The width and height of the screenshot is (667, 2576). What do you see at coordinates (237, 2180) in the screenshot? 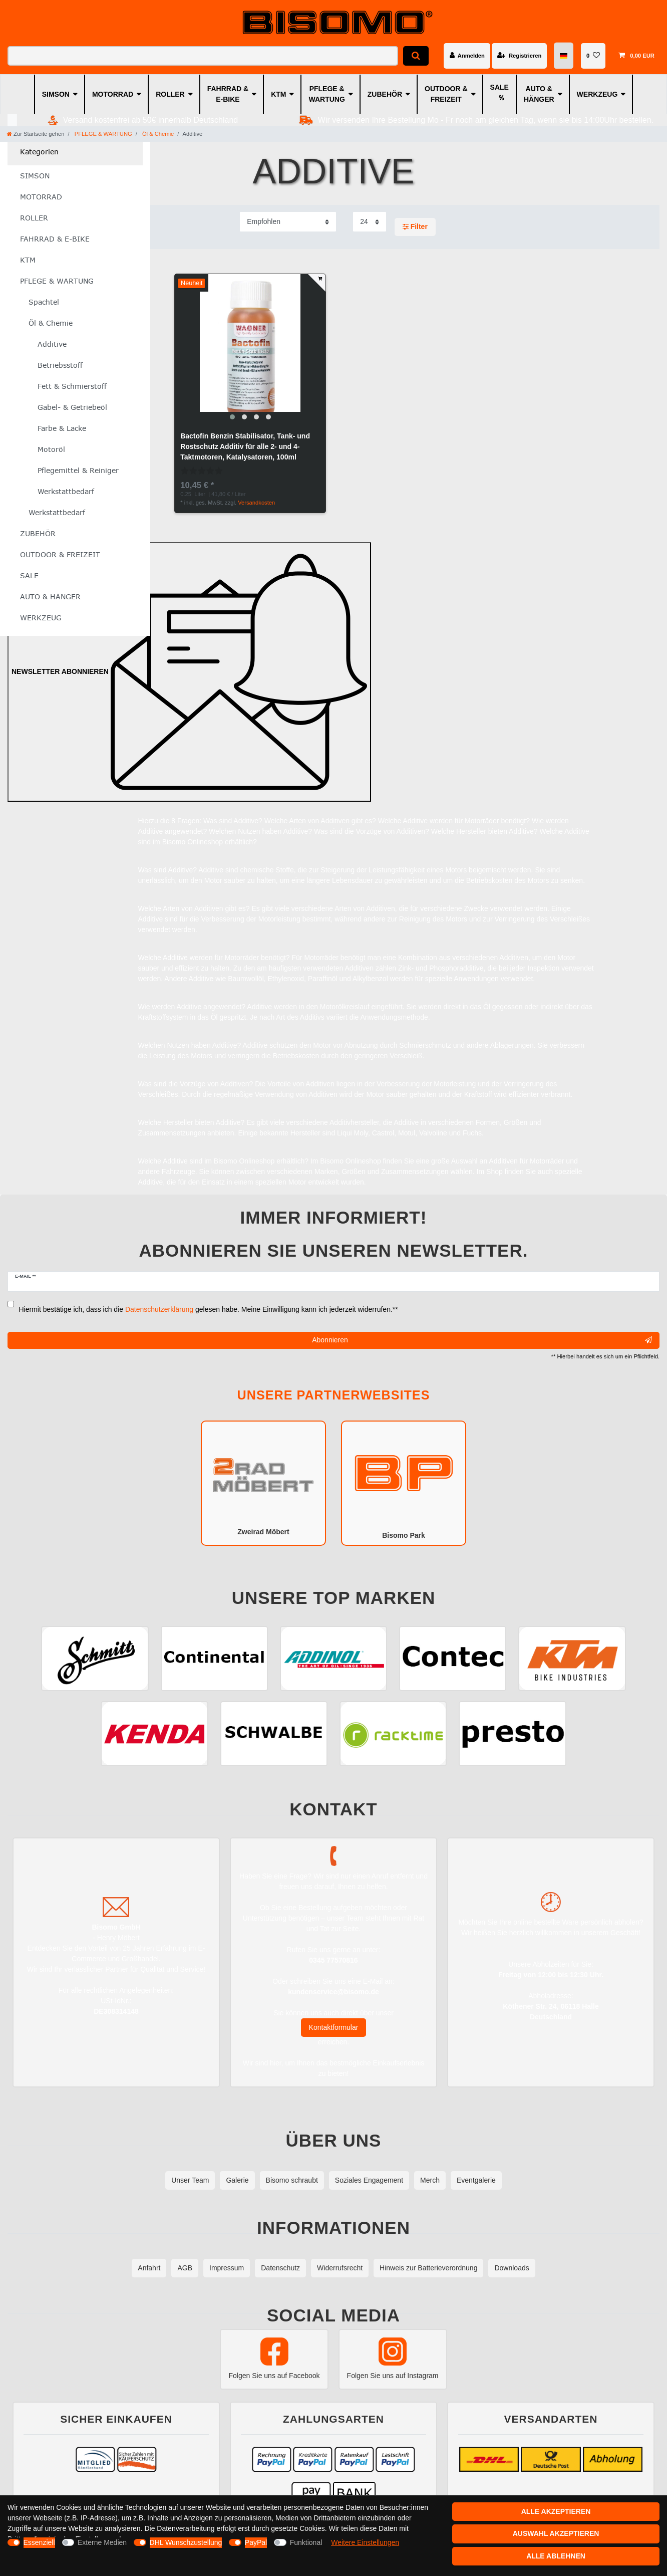
I see `Galerie` at bounding box center [237, 2180].